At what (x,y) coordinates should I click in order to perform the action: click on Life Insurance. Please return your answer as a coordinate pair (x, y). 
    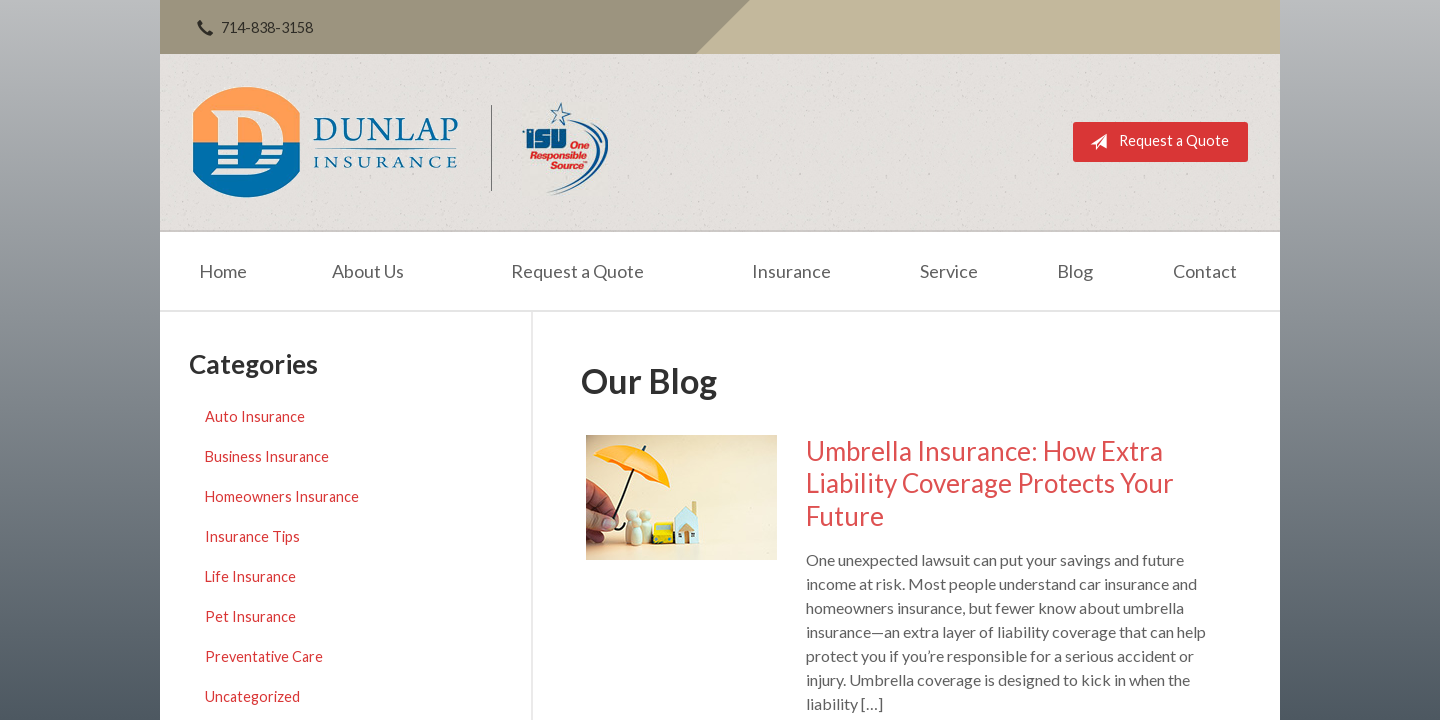
    Looking at the image, I should click on (250, 576).